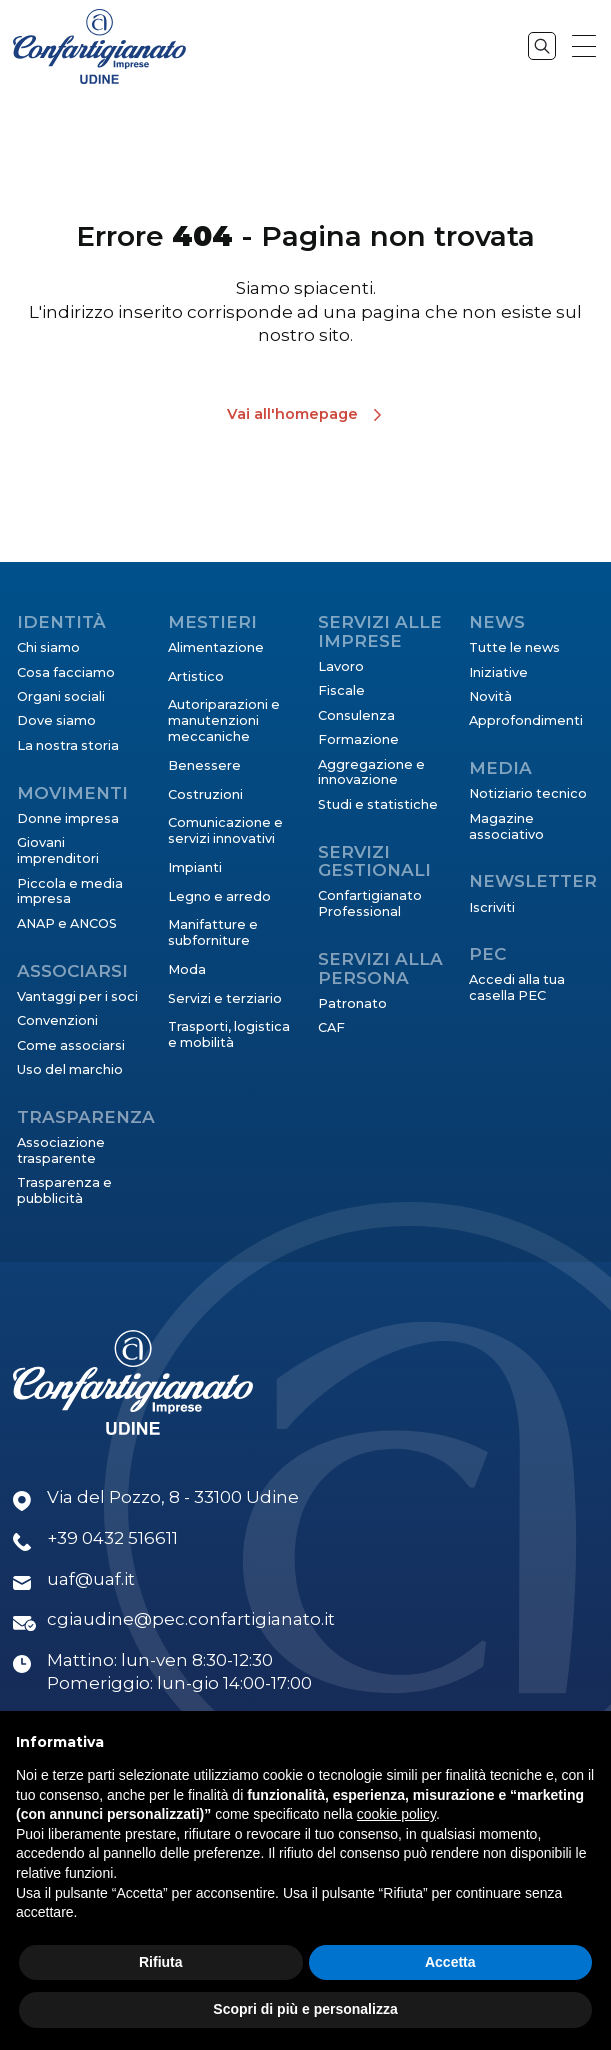 The width and height of the screenshot is (611, 2050). I want to click on Uso del marchio, so click(70, 1069).